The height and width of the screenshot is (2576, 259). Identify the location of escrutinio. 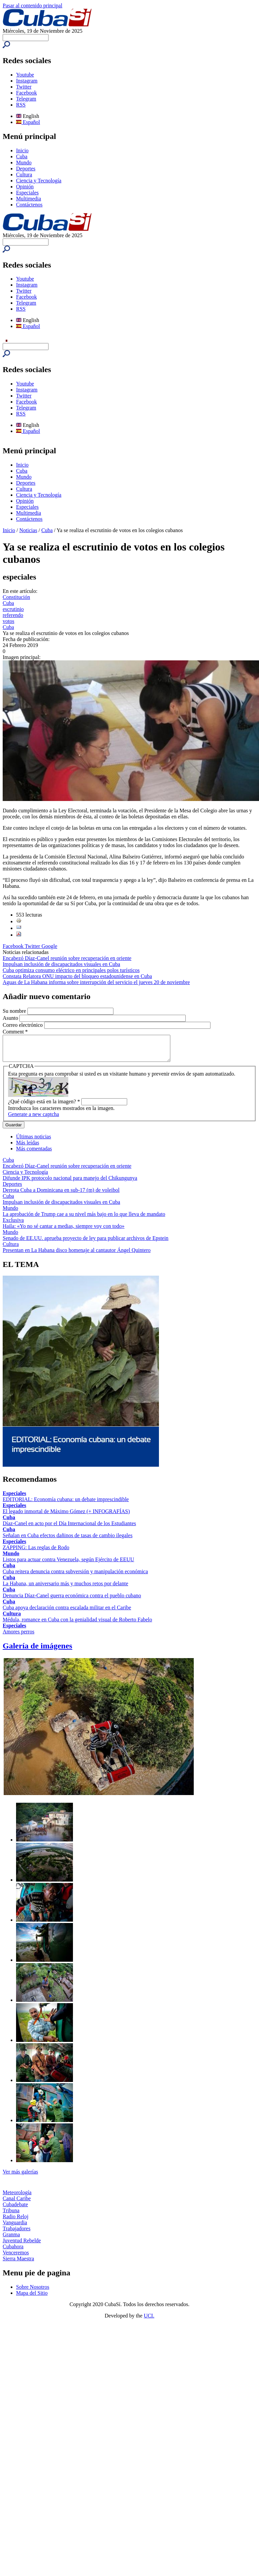
(13, 609).